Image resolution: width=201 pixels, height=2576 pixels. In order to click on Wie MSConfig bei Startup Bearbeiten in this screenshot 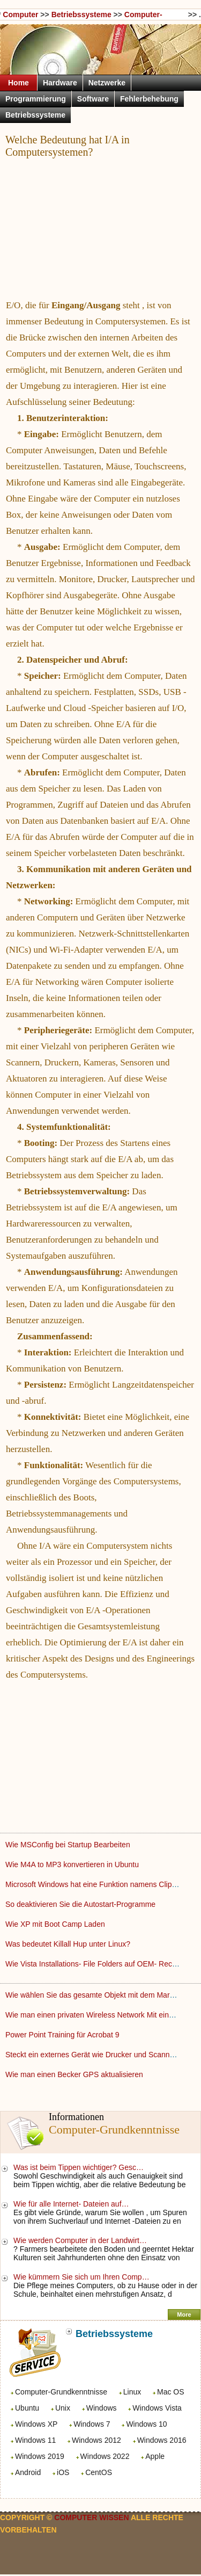, I will do `click(68, 1844)`.